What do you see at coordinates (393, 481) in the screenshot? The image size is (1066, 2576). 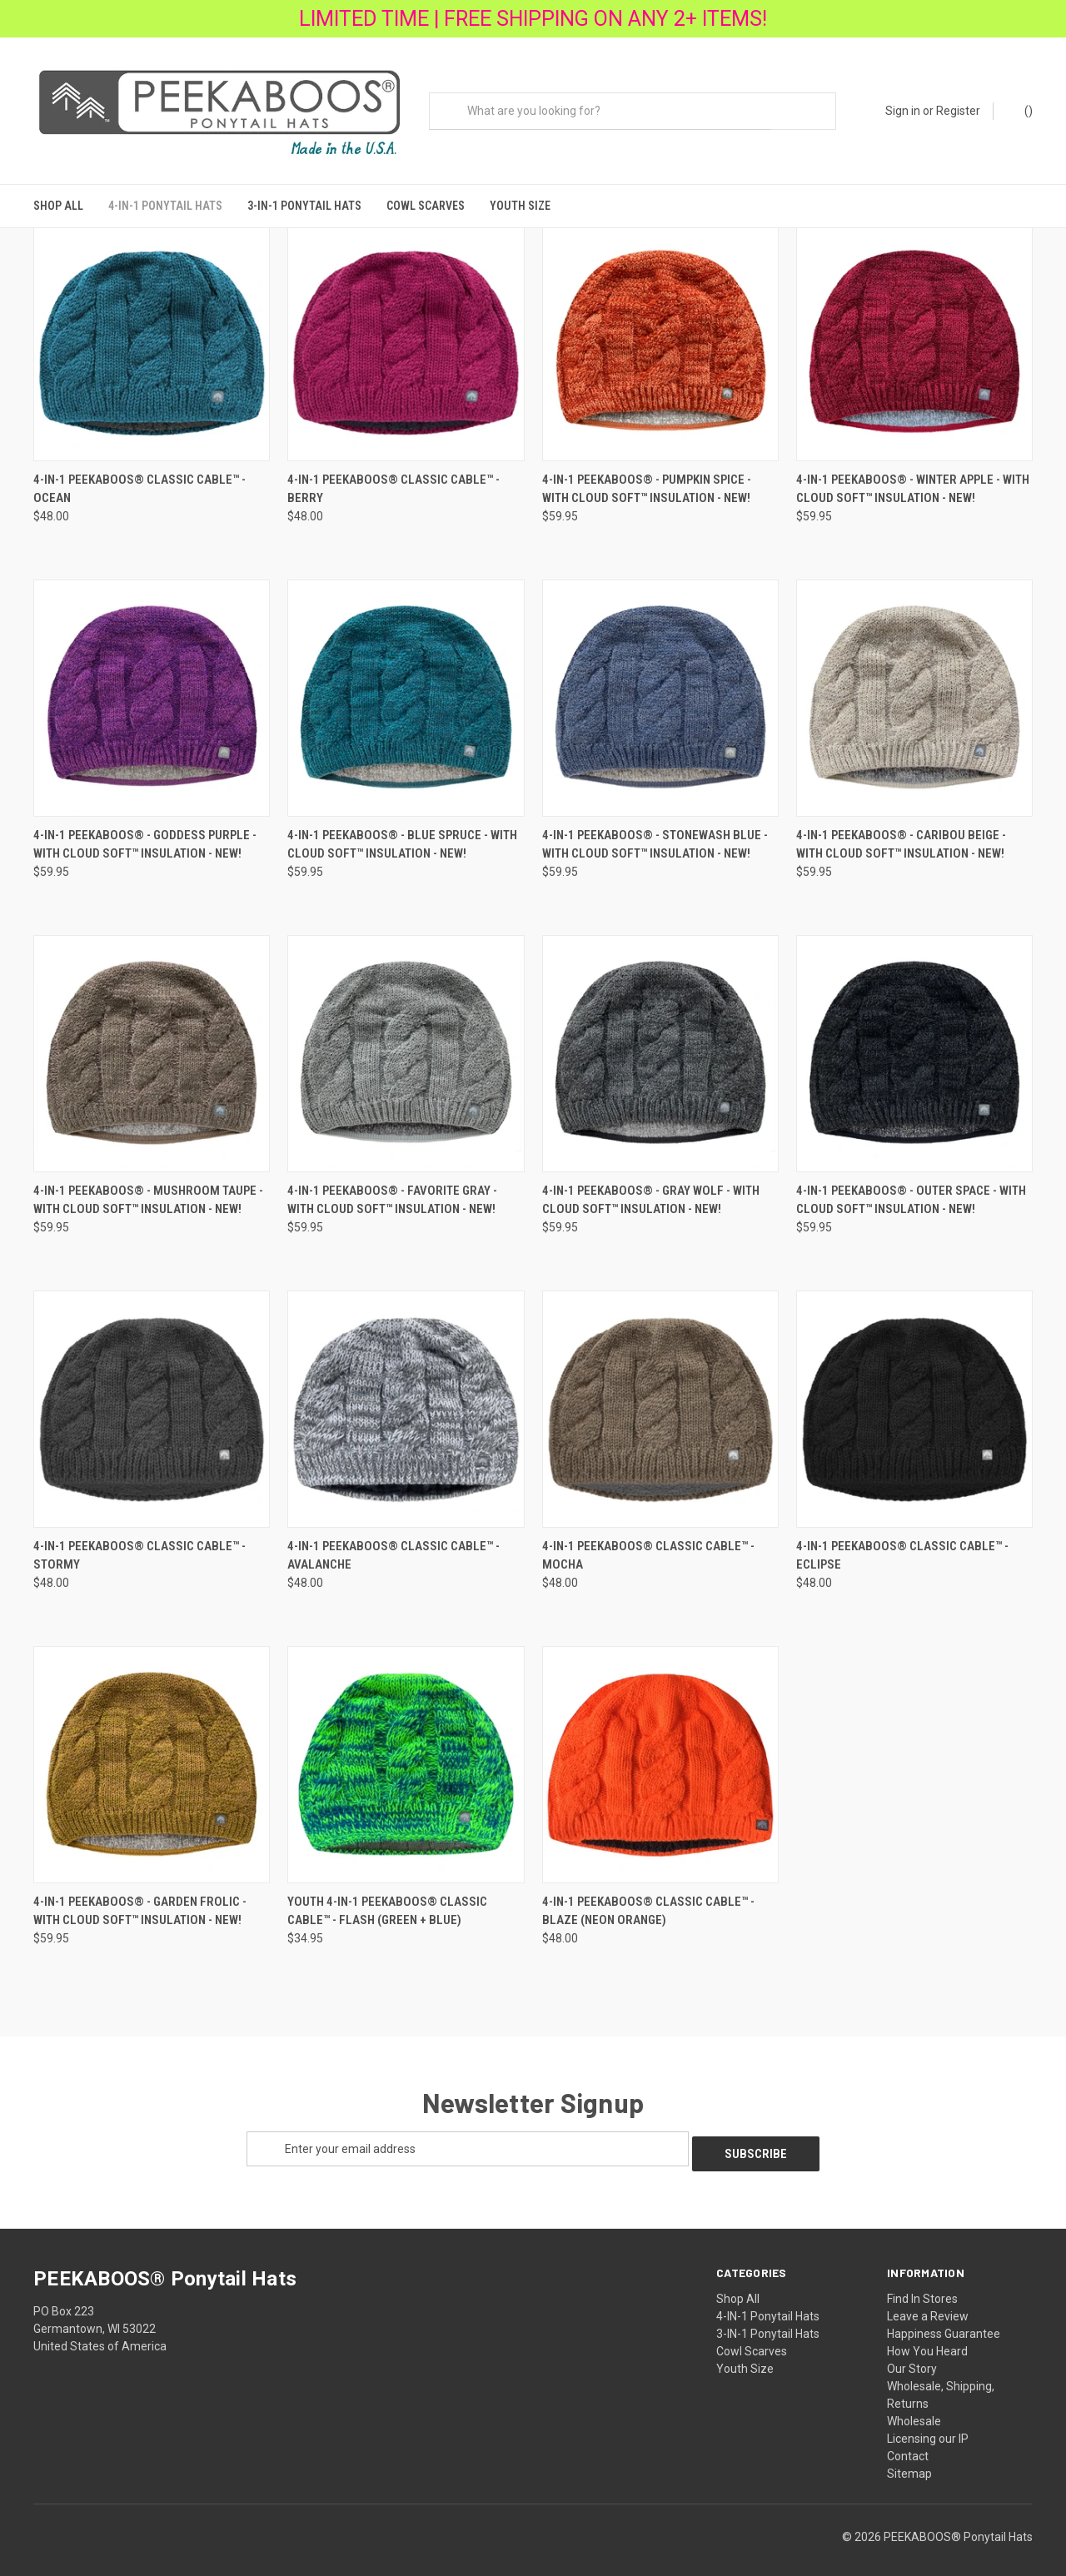 I see `4-IN-1 PEEKABOOS® Classic Cable™ - BERRY` at bounding box center [393, 481].